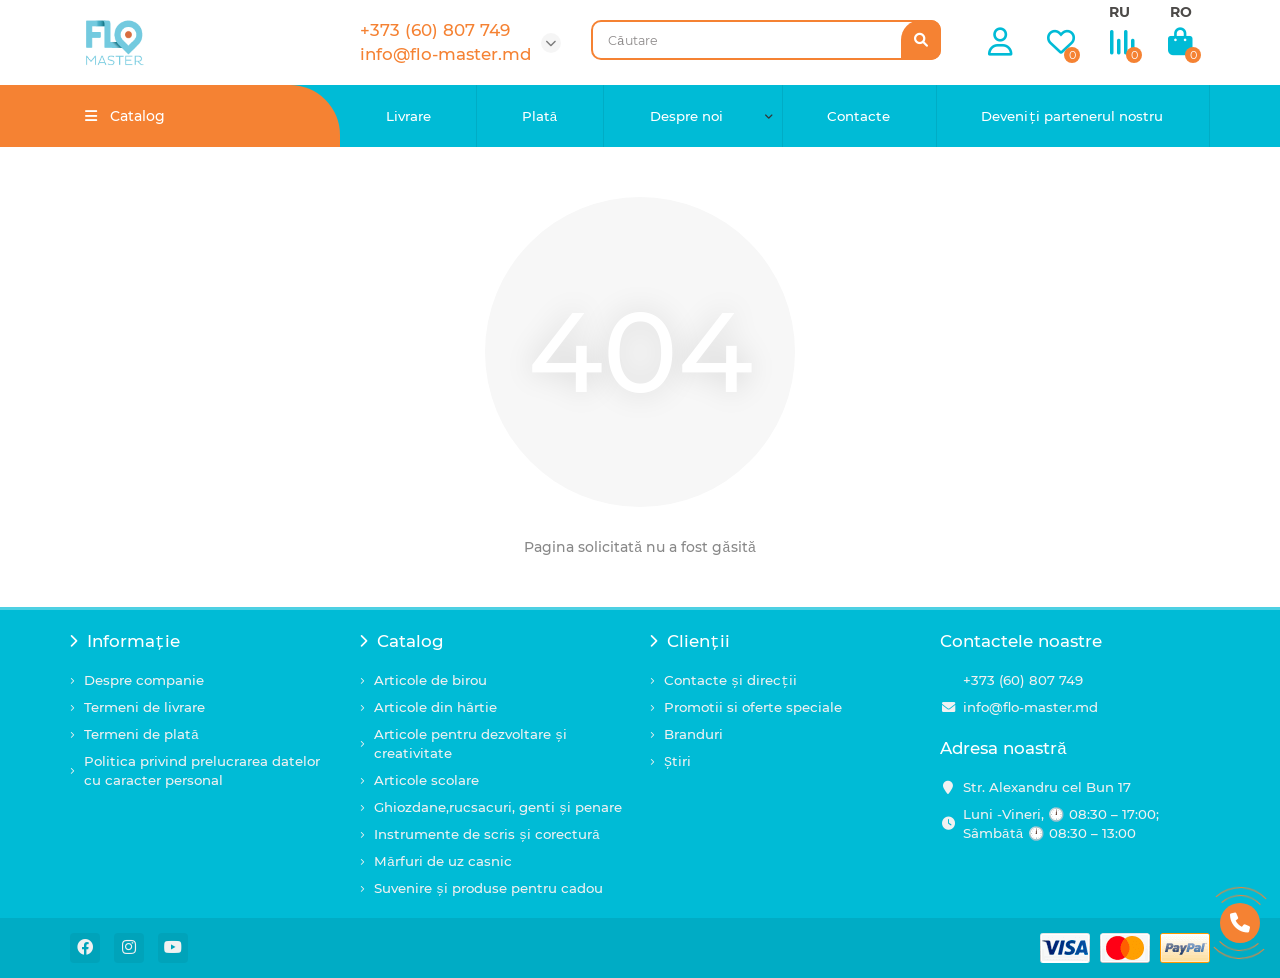 The height and width of the screenshot is (978, 1280). What do you see at coordinates (730, 680) in the screenshot?
I see `Contacte și direcții` at bounding box center [730, 680].